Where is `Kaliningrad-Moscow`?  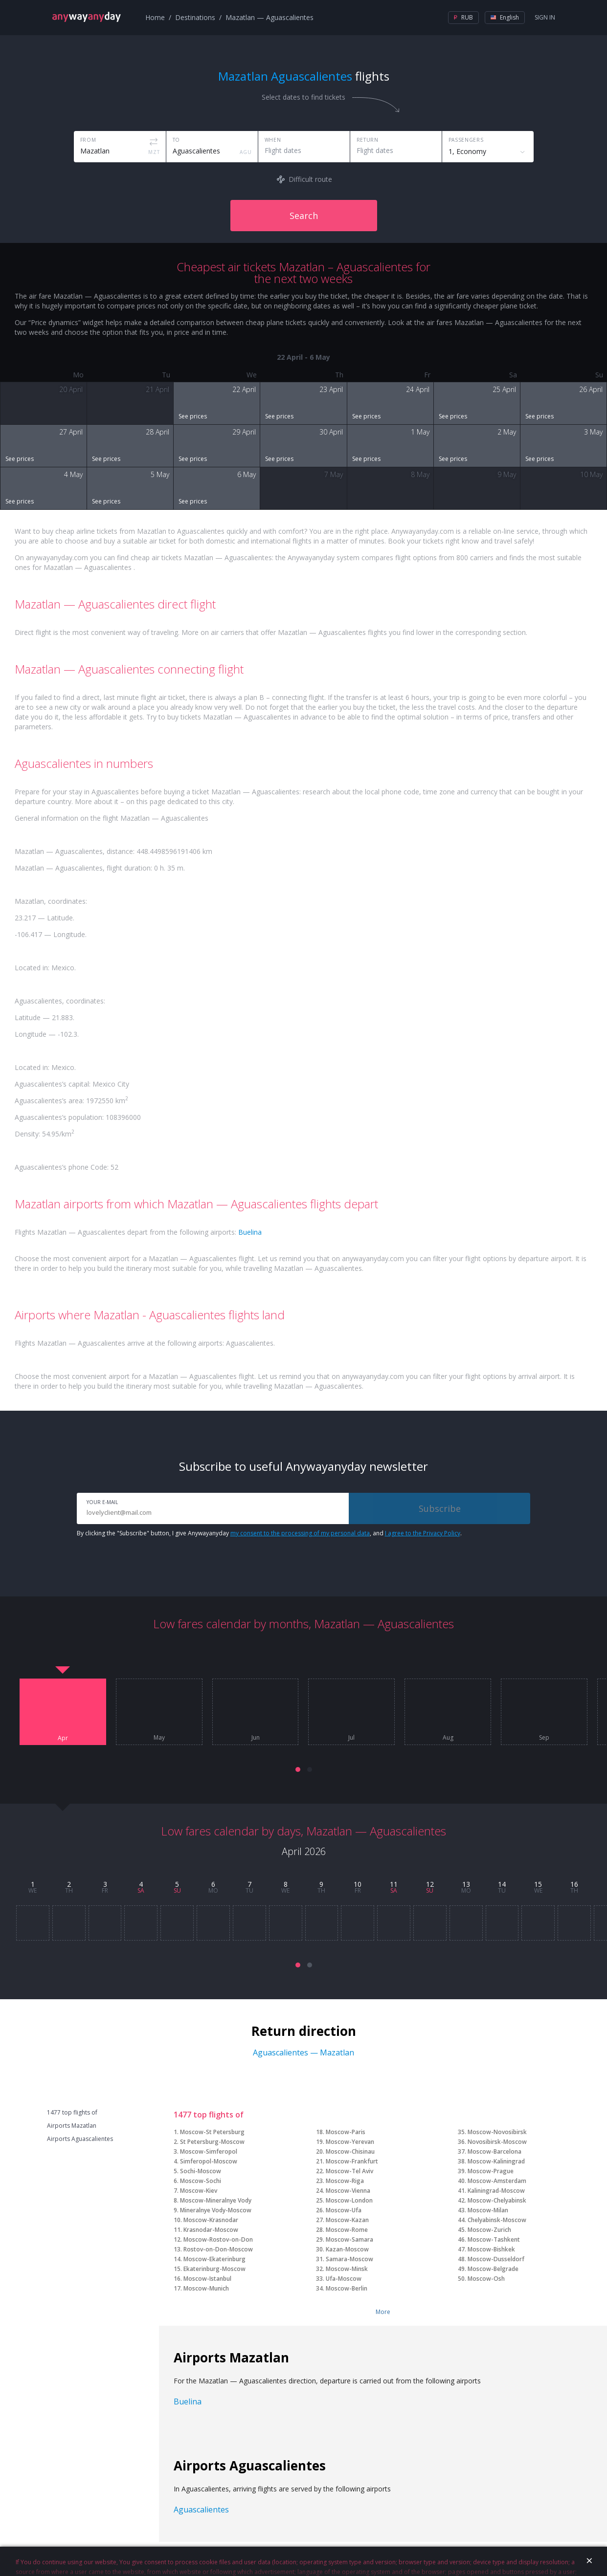 Kaliningrad-Moscow is located at coordinates (496, 2190).